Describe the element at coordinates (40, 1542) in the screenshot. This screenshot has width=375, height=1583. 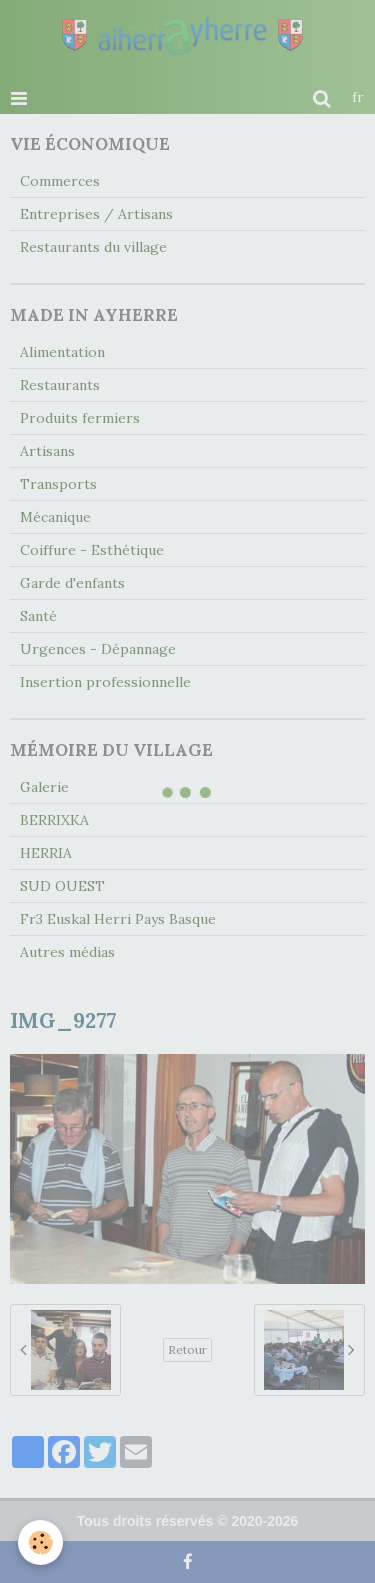
I see `[Cookie]` at that location.